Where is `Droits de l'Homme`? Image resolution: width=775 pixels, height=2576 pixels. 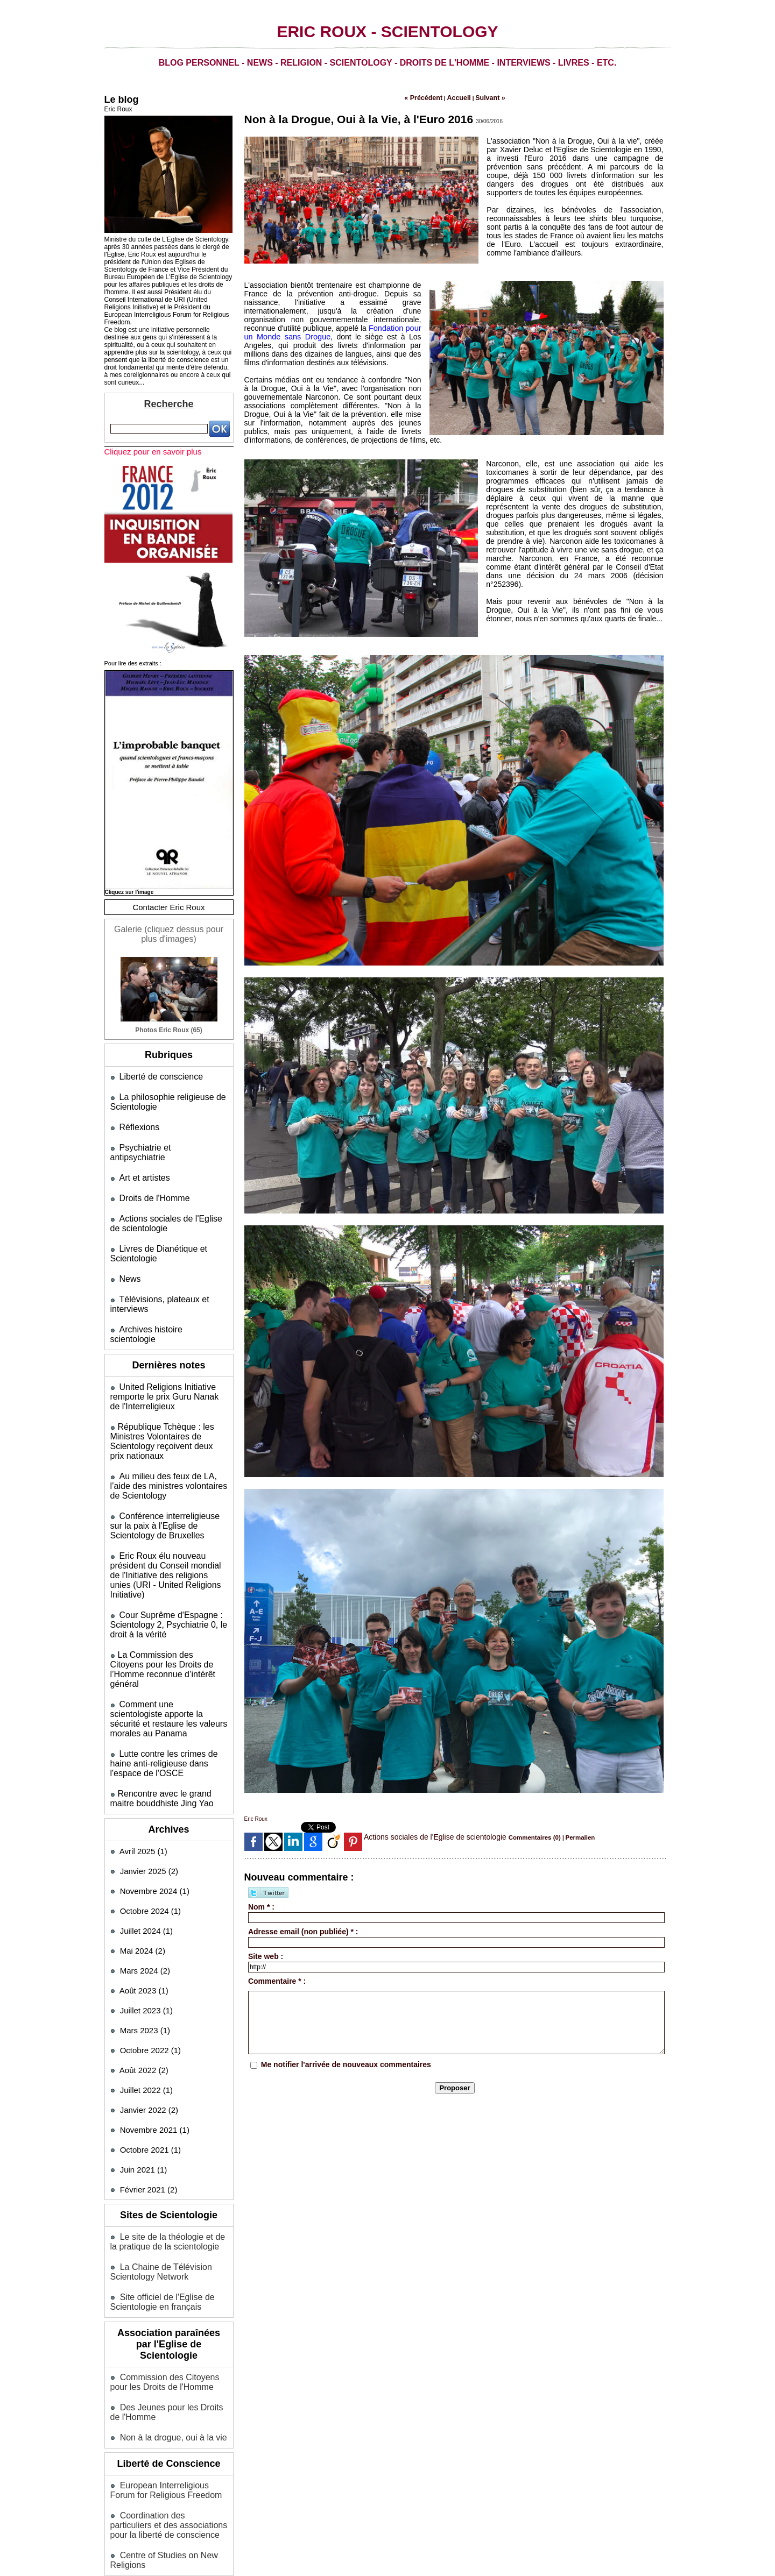
Droits de l'Homme is located at coordinates (152, 1183).